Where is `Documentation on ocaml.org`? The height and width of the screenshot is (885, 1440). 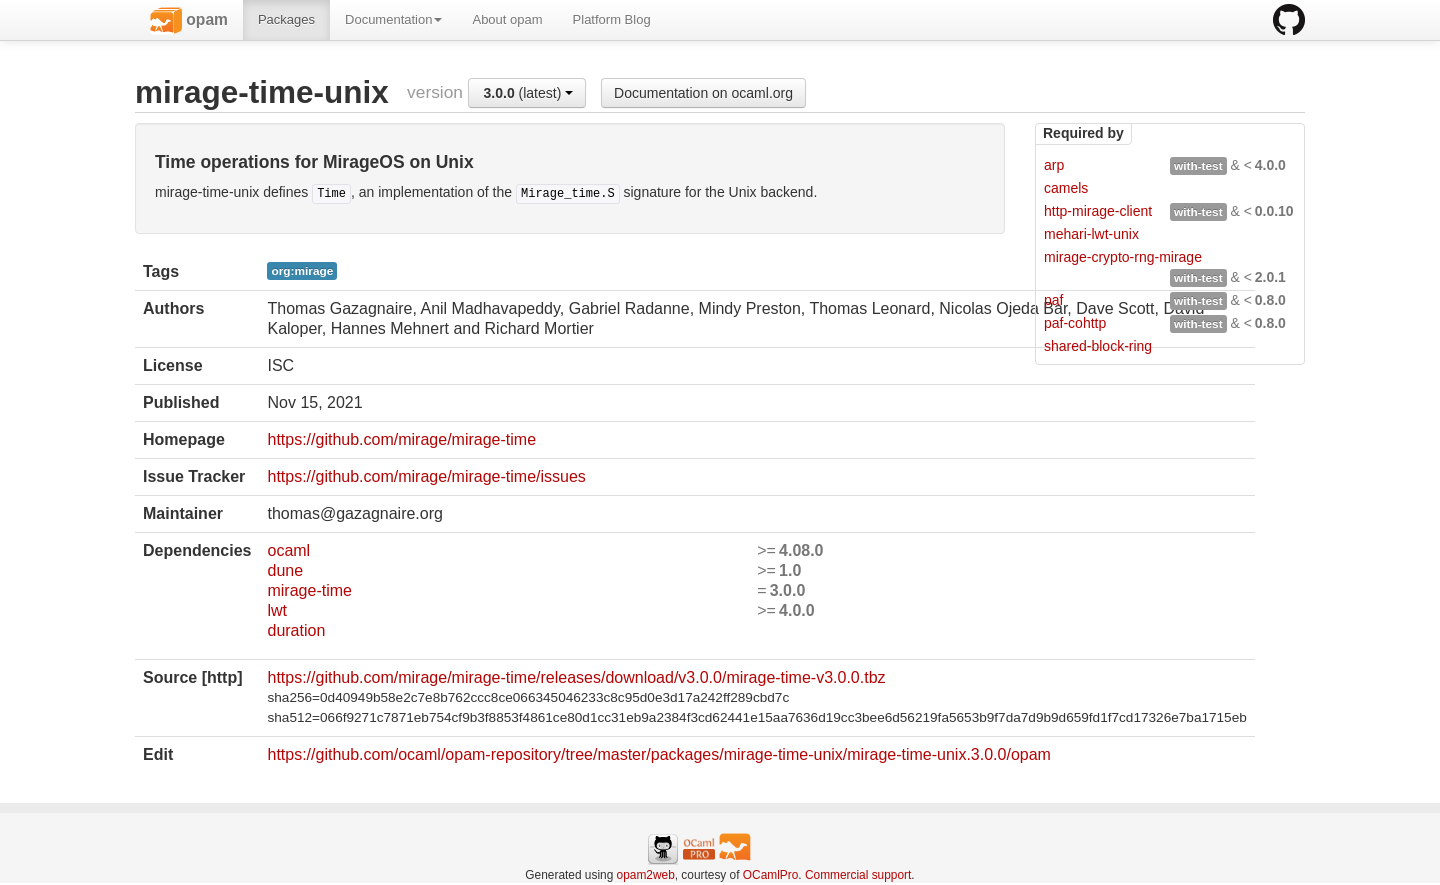 Documentation on ocaml.org is located at coordinates (703, 93).